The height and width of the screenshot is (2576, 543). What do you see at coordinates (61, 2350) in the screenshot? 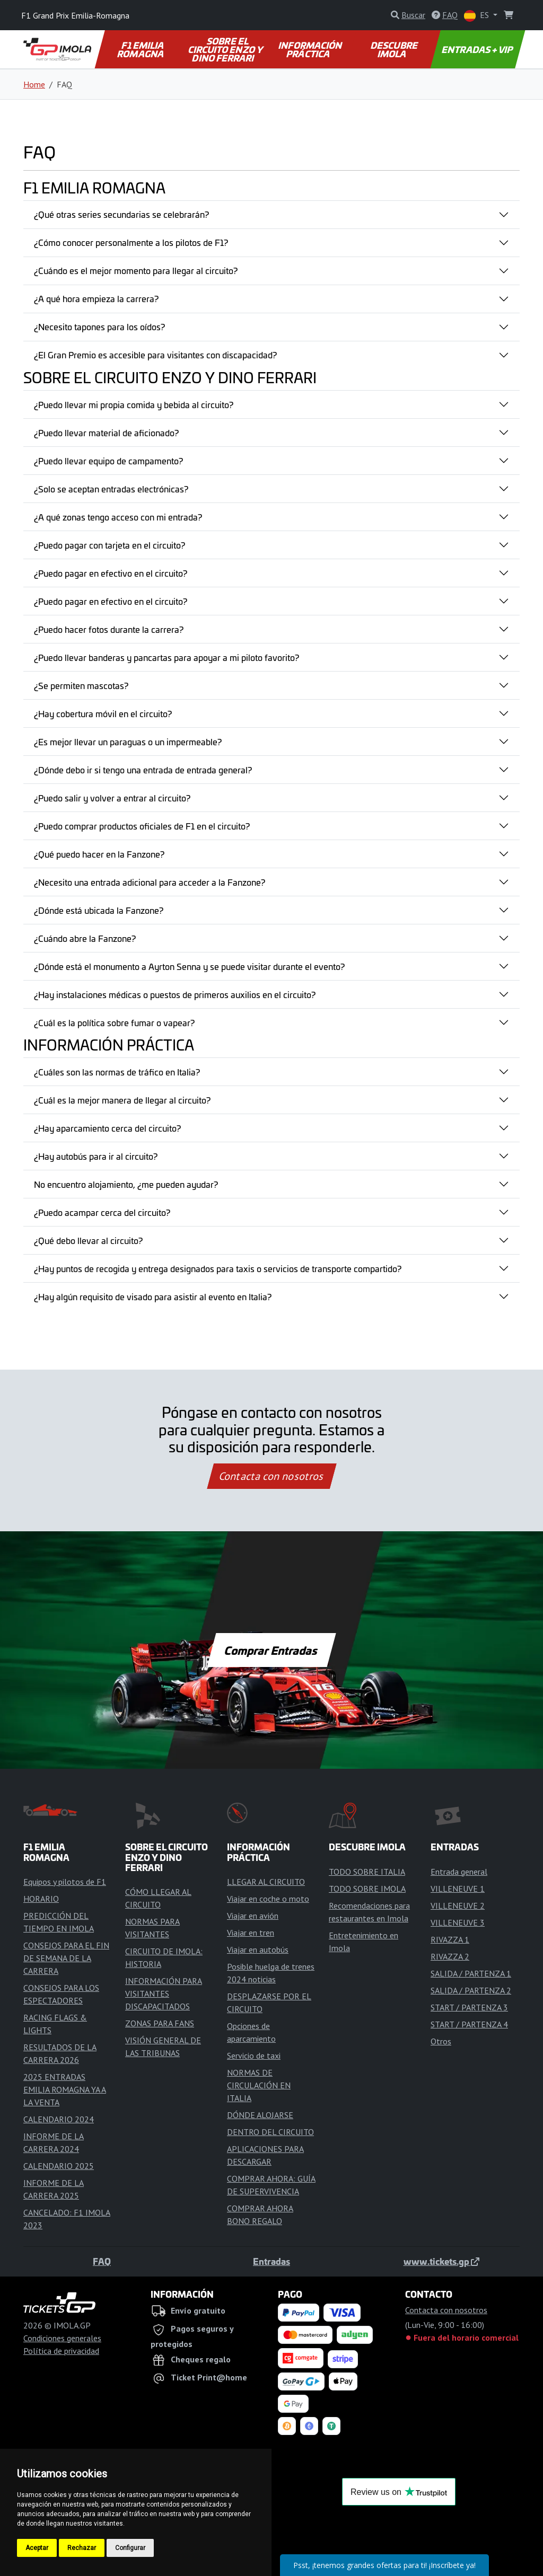
I see `Política de privacidad` at bounding box center [61, 2350].